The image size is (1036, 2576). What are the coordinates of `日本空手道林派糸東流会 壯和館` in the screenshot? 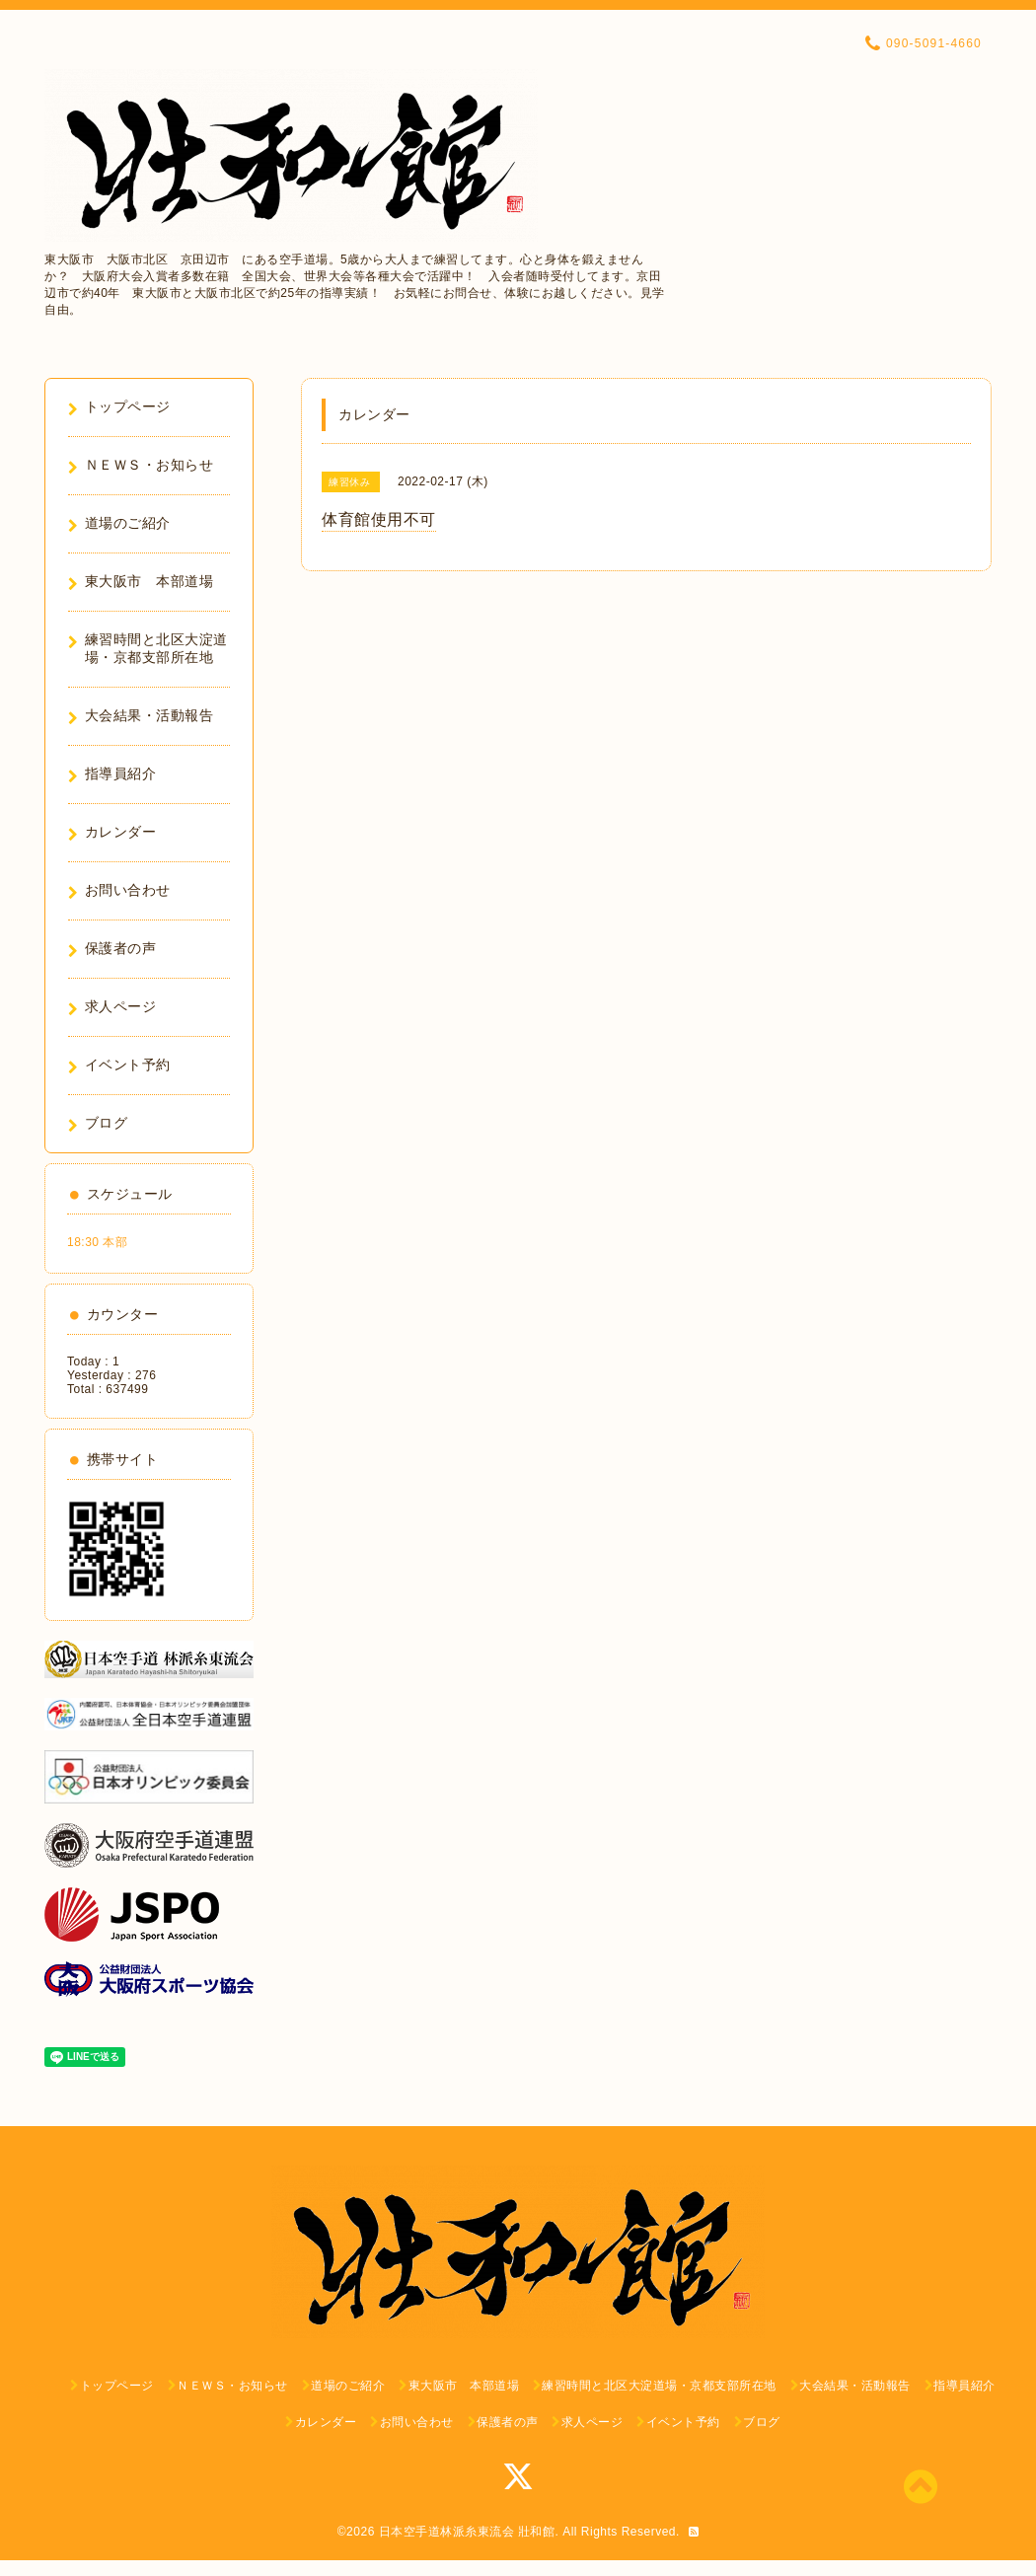 It's located at (467, 2532).